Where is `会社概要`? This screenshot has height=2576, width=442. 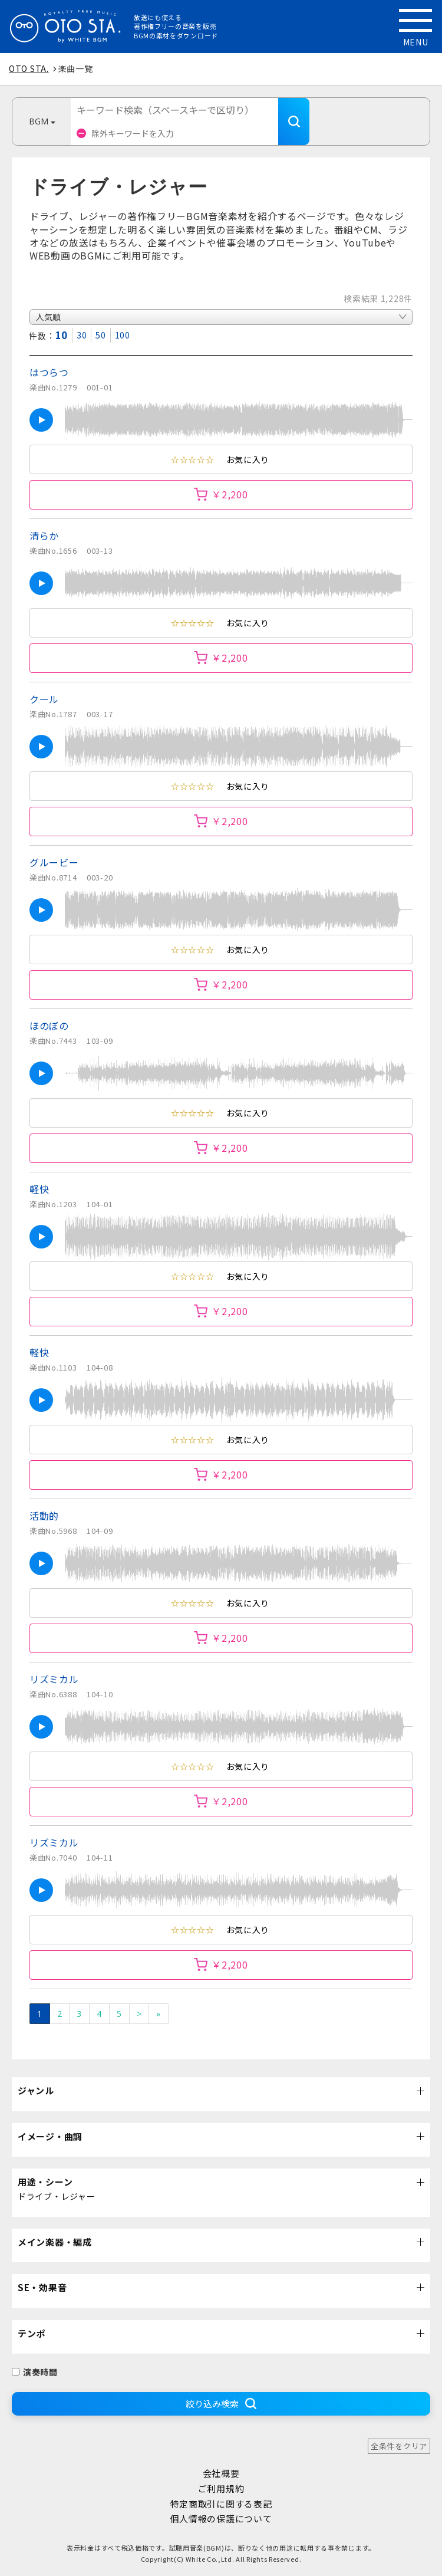
会社概要 is located at coordinates (221, 2473).